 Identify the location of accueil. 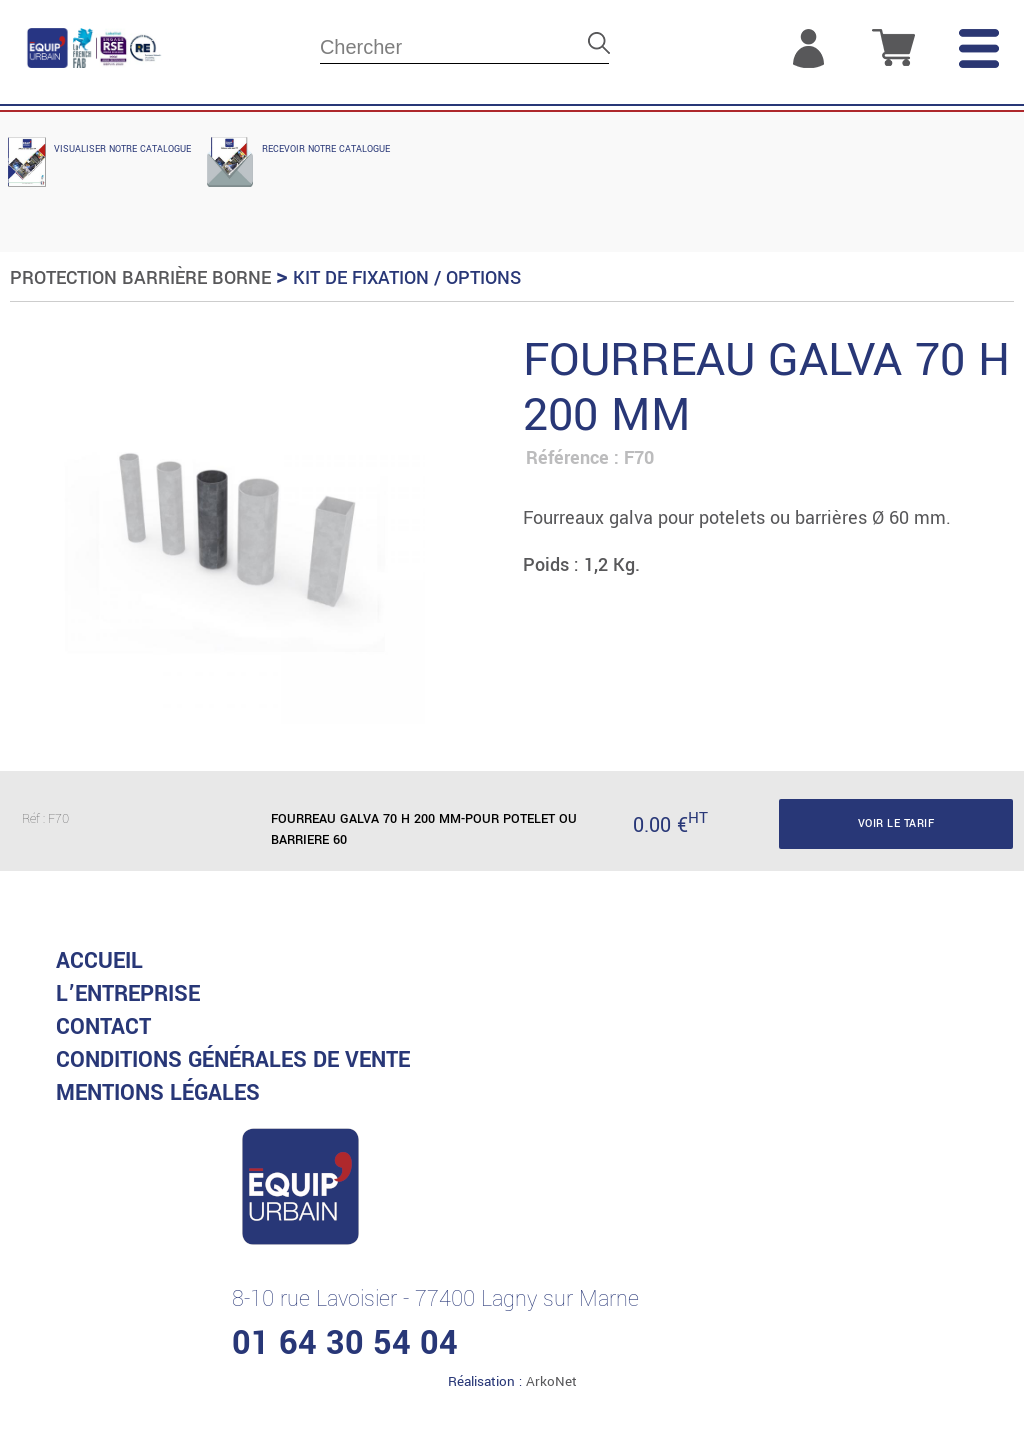
(99, 961).